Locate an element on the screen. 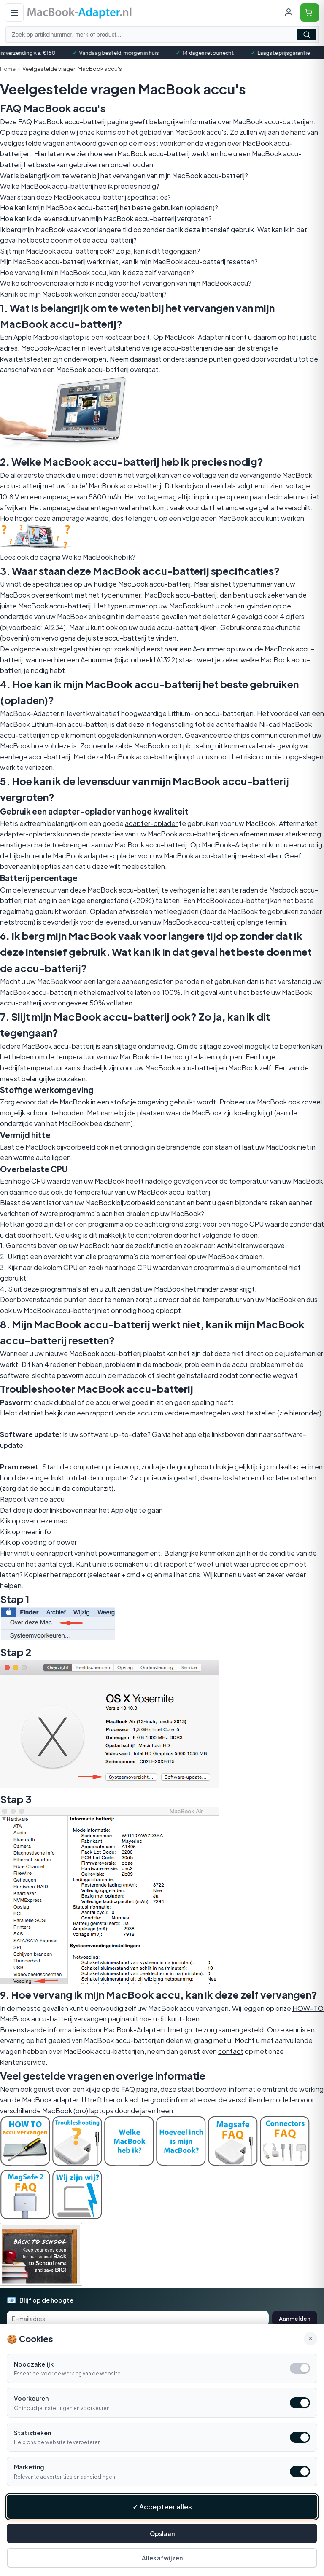 The height and width of the screenshot is (2576, 324). Kan ik op mijn MacBook werken zonder accu/ batterij? is located at coordinates (83, 293).